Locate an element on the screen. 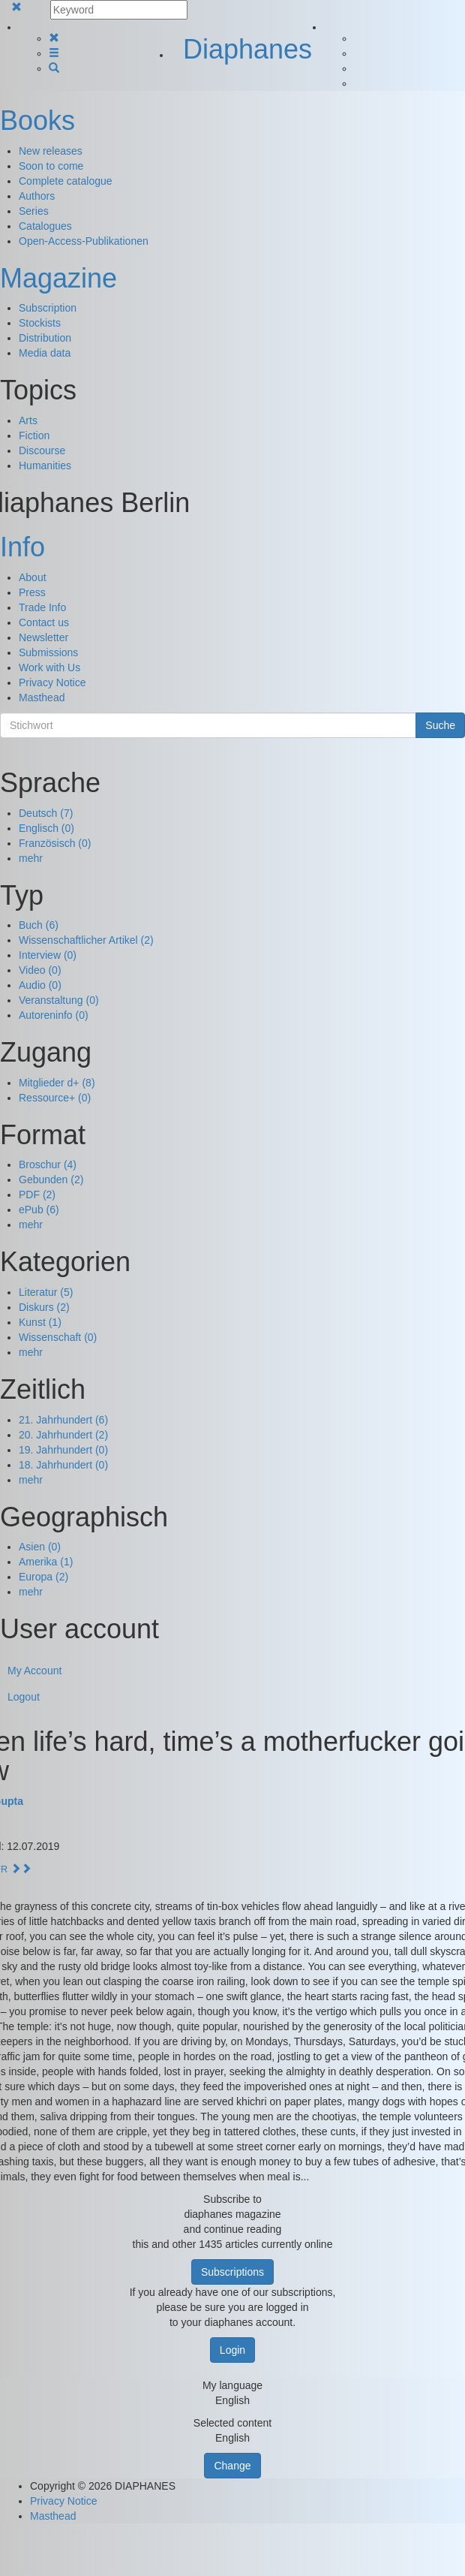  Media data is located at coordinates (44, 353).